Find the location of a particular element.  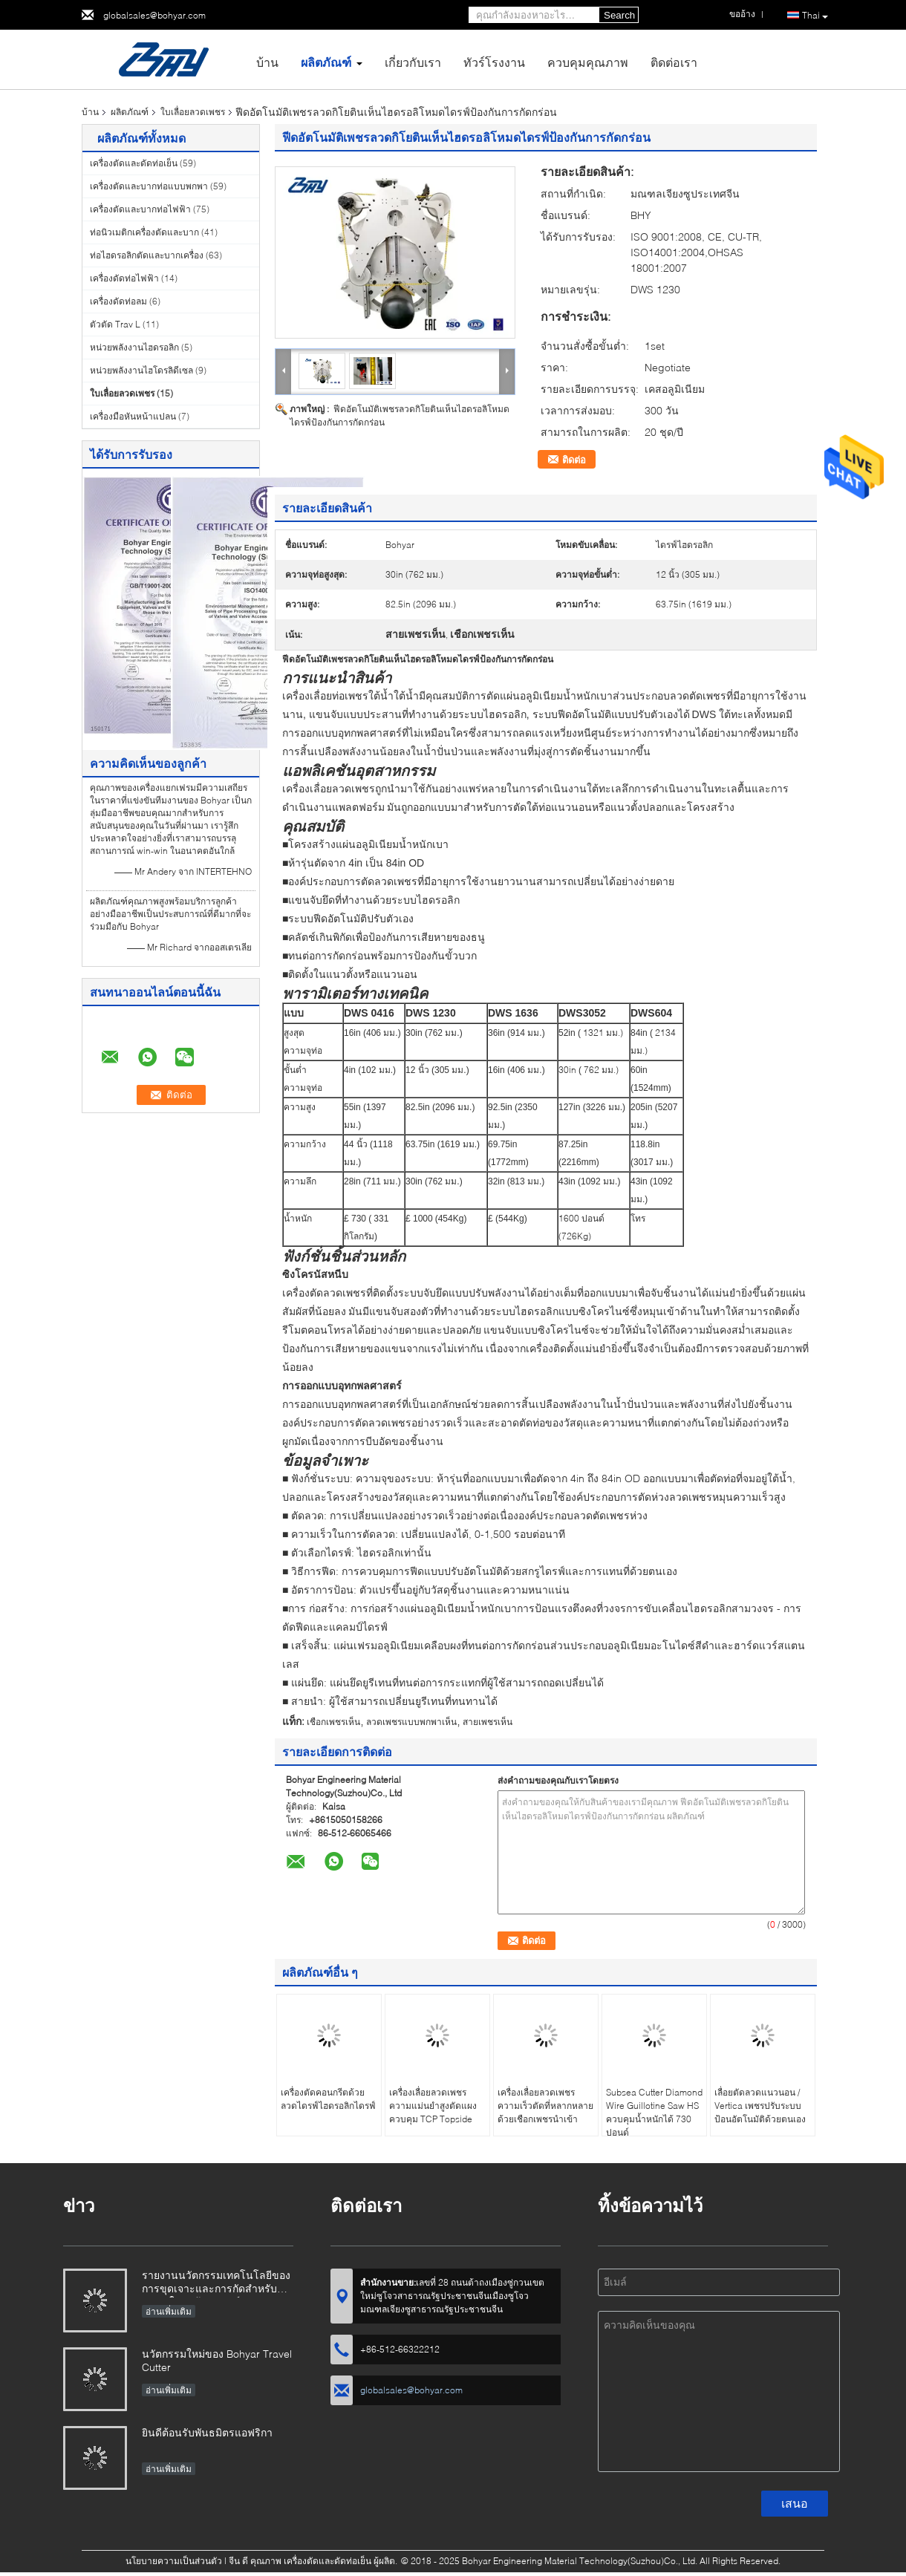

เครื่องดัดท่อไฟฟ้า is located at coordinates (124, 278).